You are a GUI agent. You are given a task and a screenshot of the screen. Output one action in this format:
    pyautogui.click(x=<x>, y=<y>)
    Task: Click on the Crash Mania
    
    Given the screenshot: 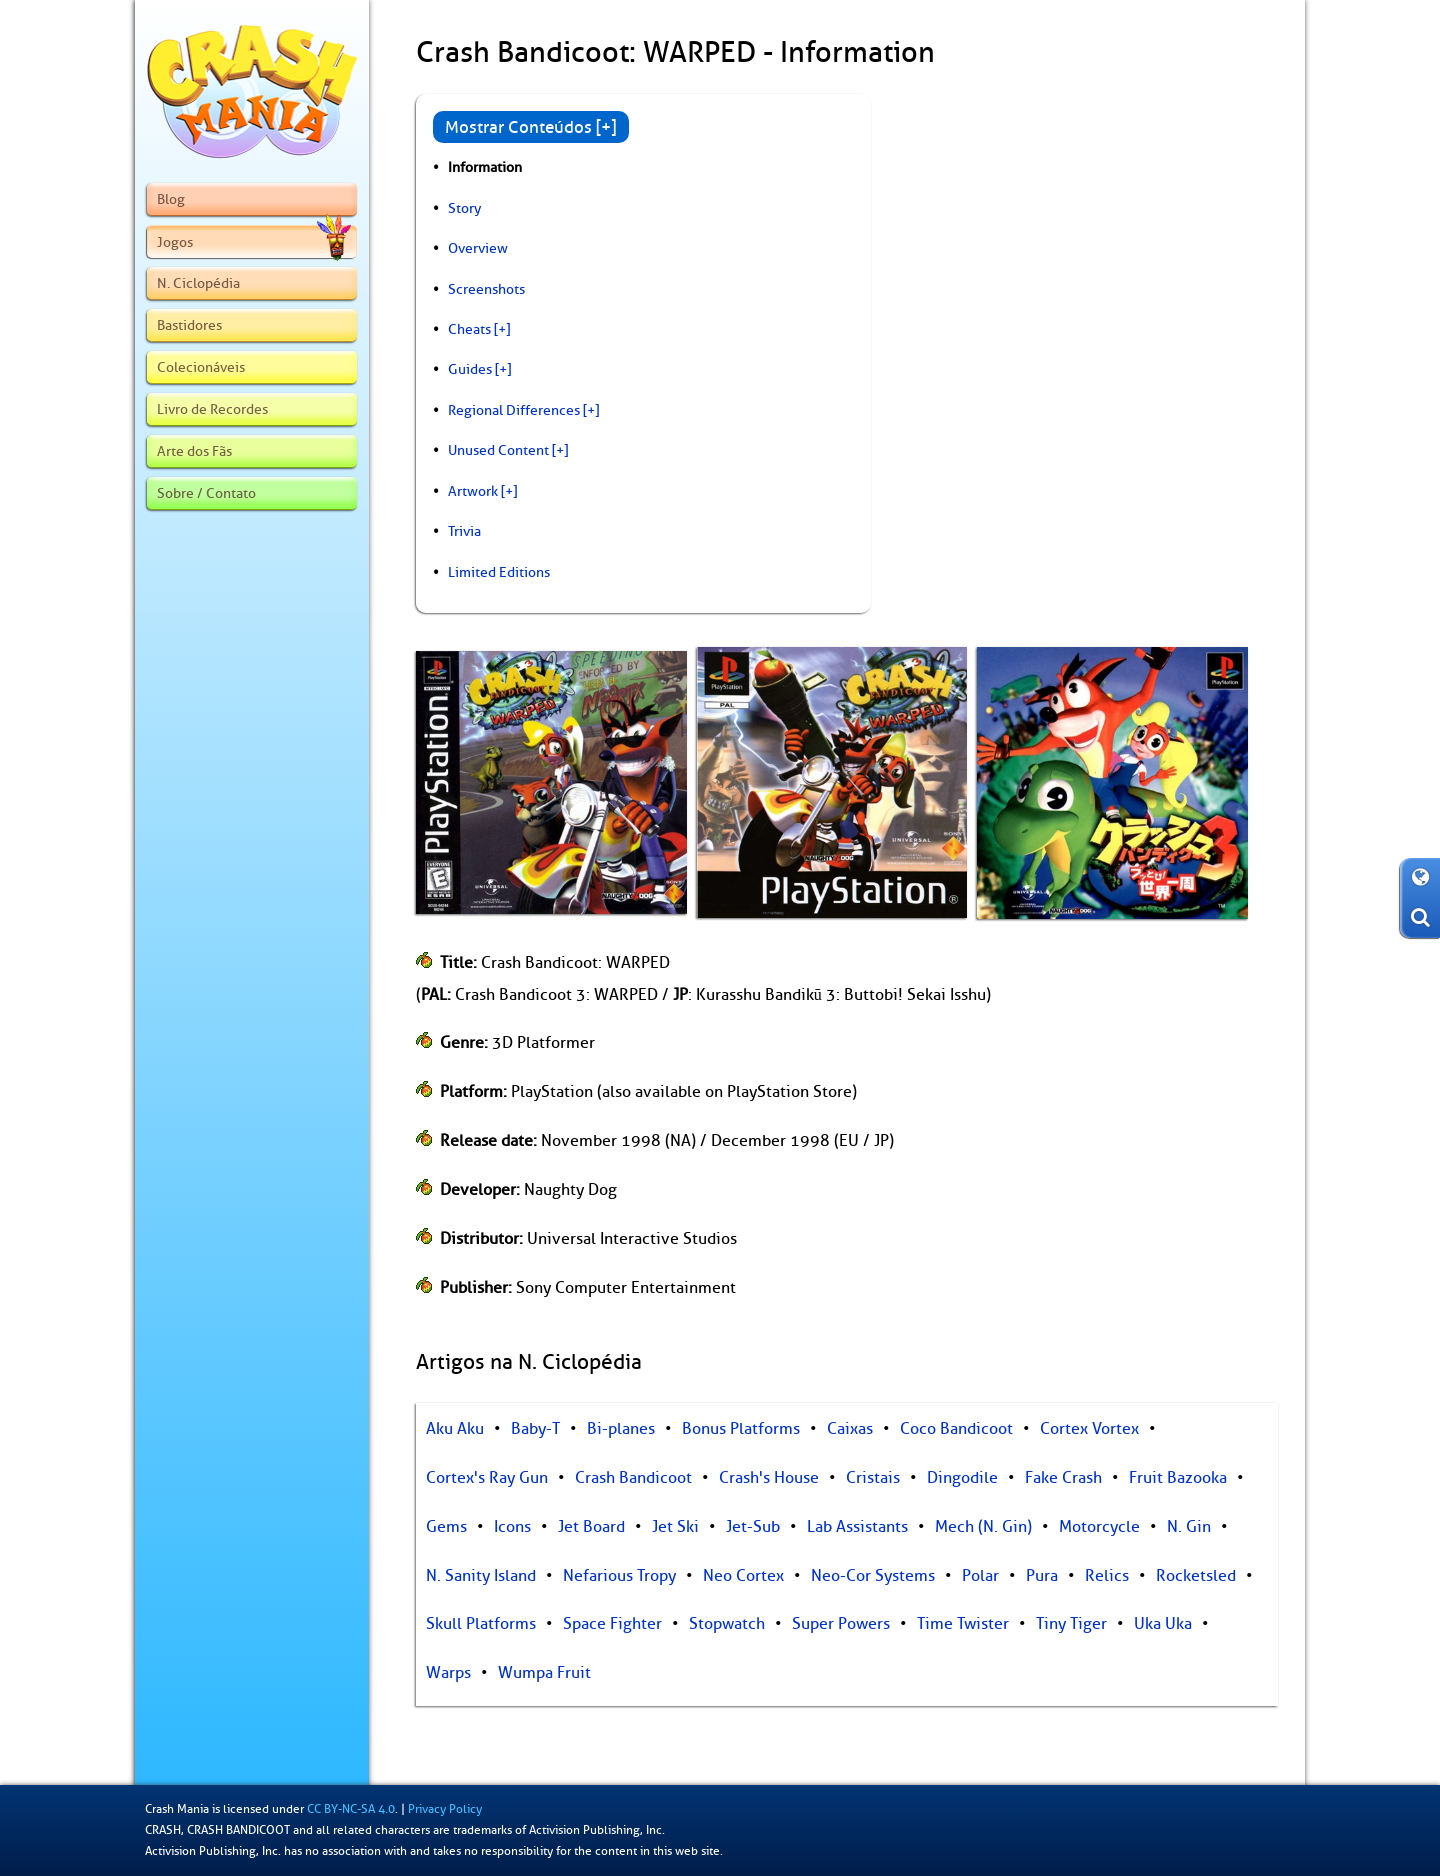 What is the action you would take?
    pyautogui.click(x=177, y=1809)
    